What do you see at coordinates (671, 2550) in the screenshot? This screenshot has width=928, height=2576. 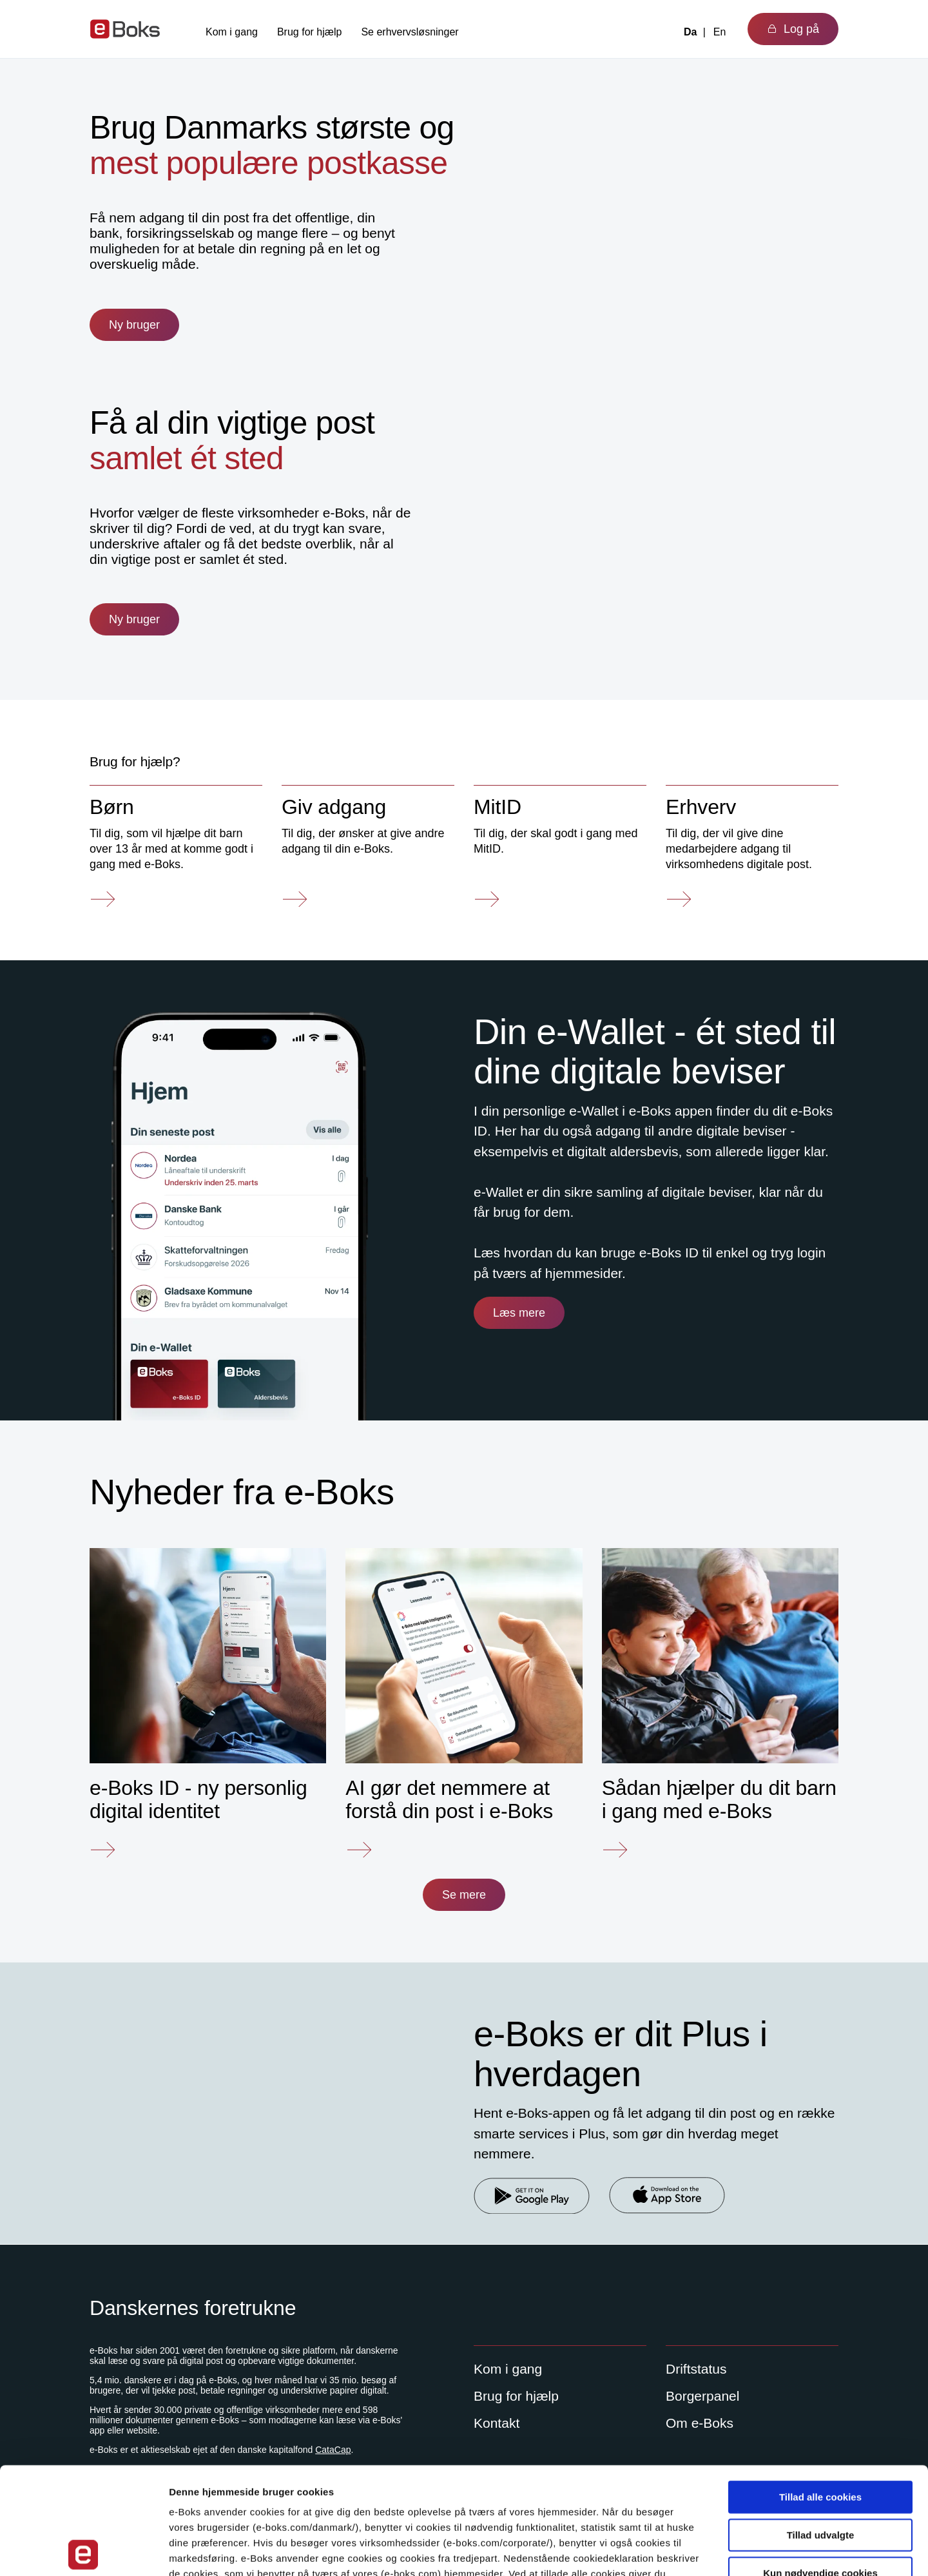 I see `Indstillinger` at bounding box center [671, 2550].